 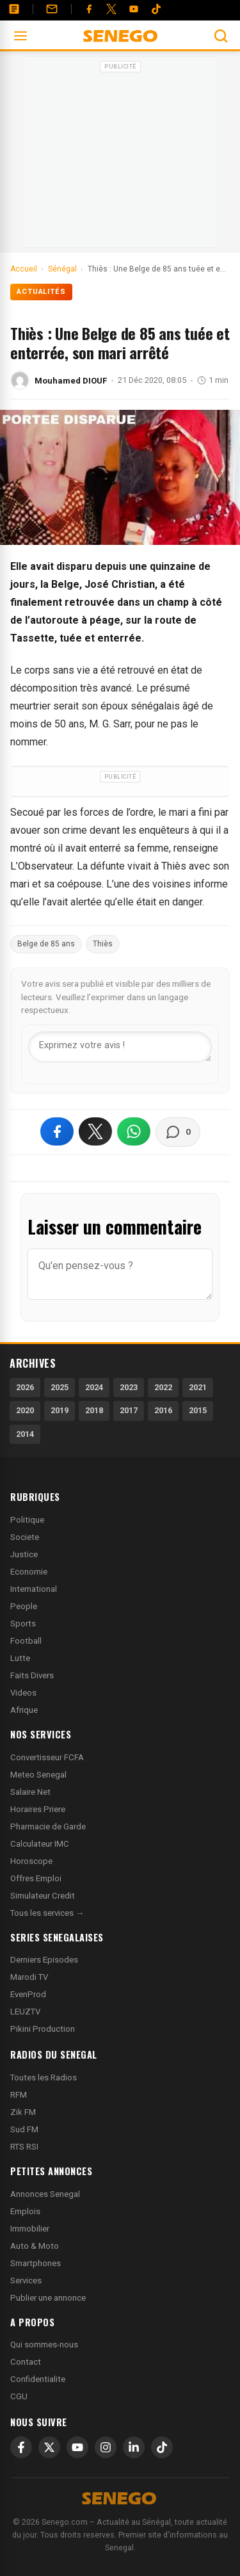 What do you see at coordinates (133, 1131) in the screenshot?
I see `[Partager sur WhatsApp]` at bounding box center [133, 1131].